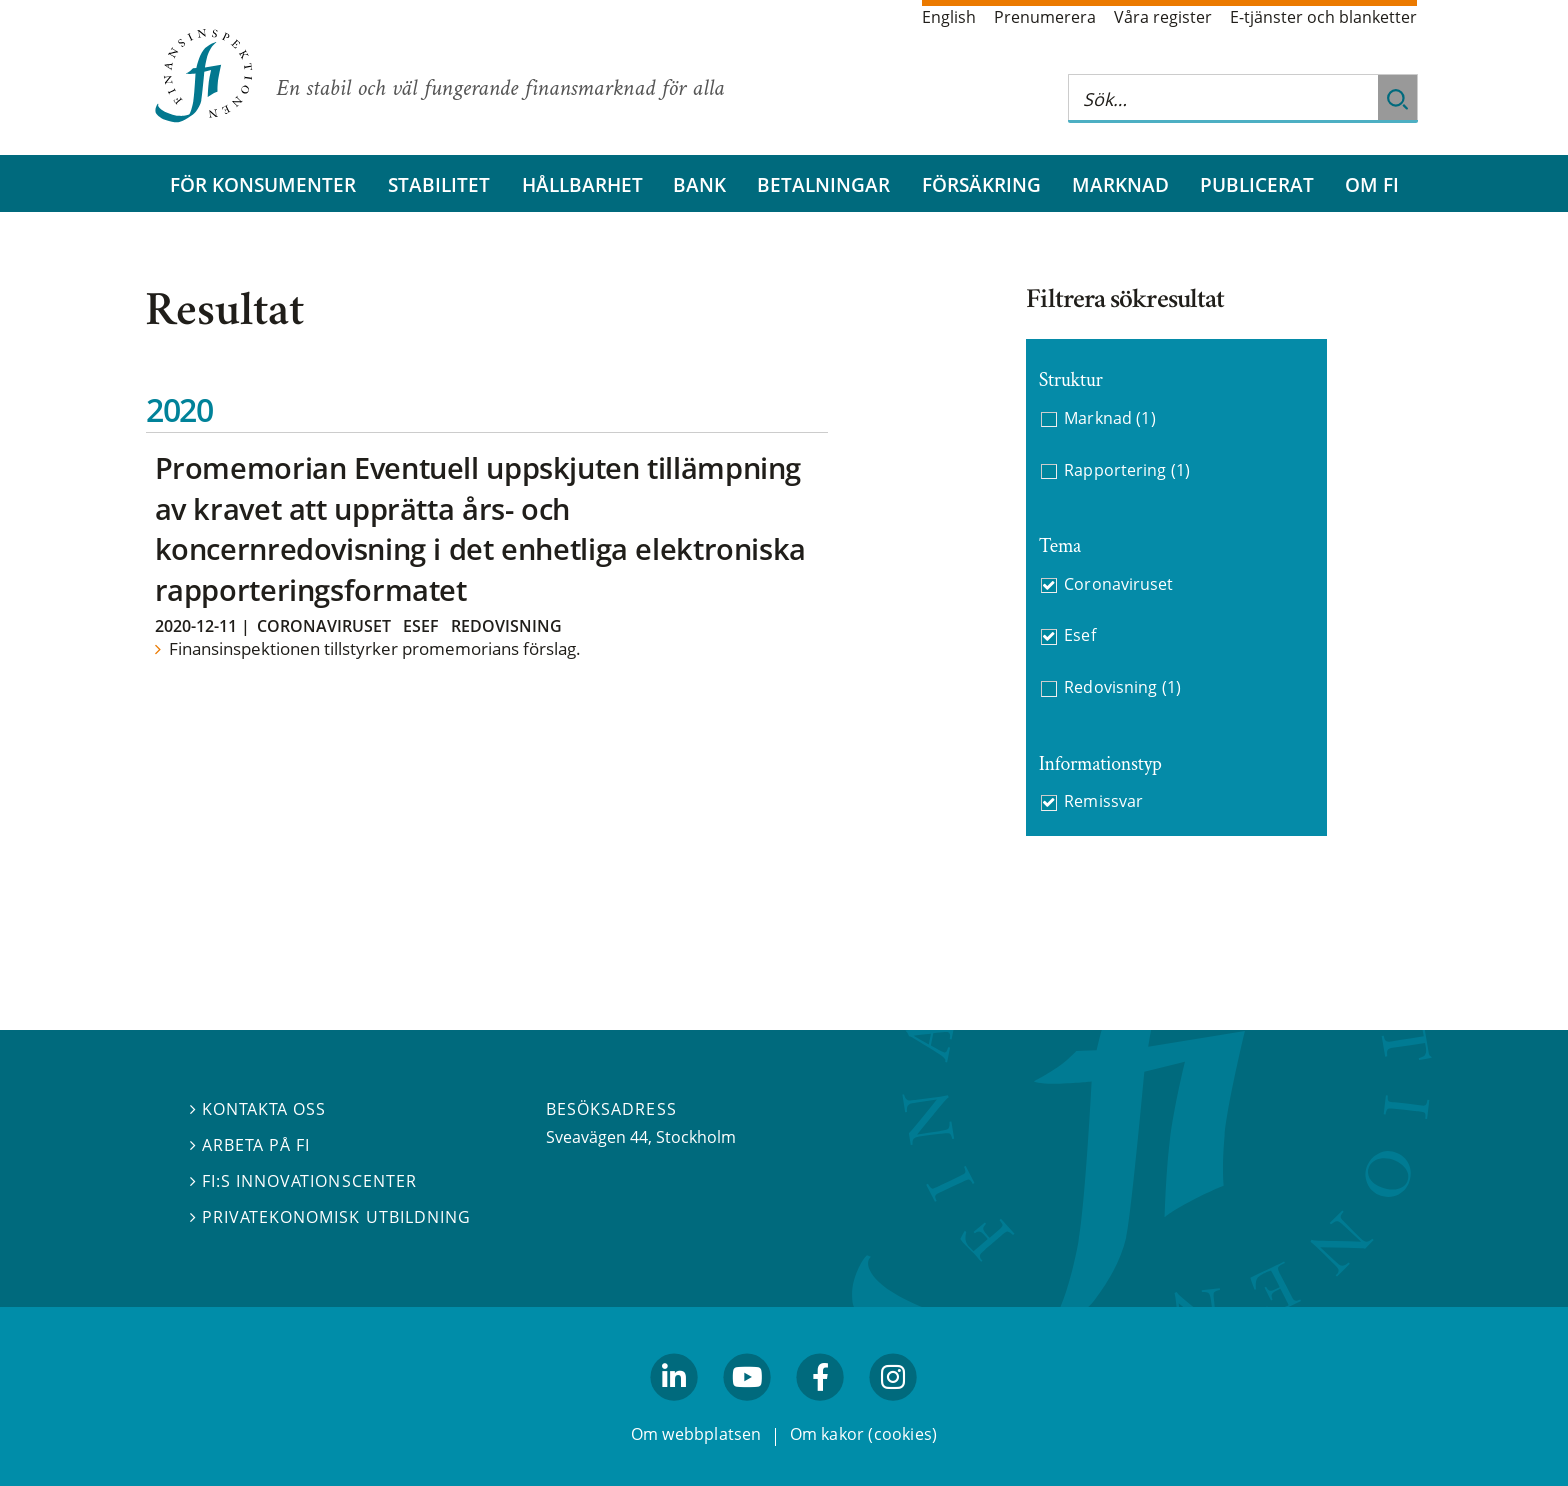 The image size is (1568, 1486). What do you see at coordinates (1257, 184) in the screenshot?
I see `Publicerat` at bounding box center [1257, 184].